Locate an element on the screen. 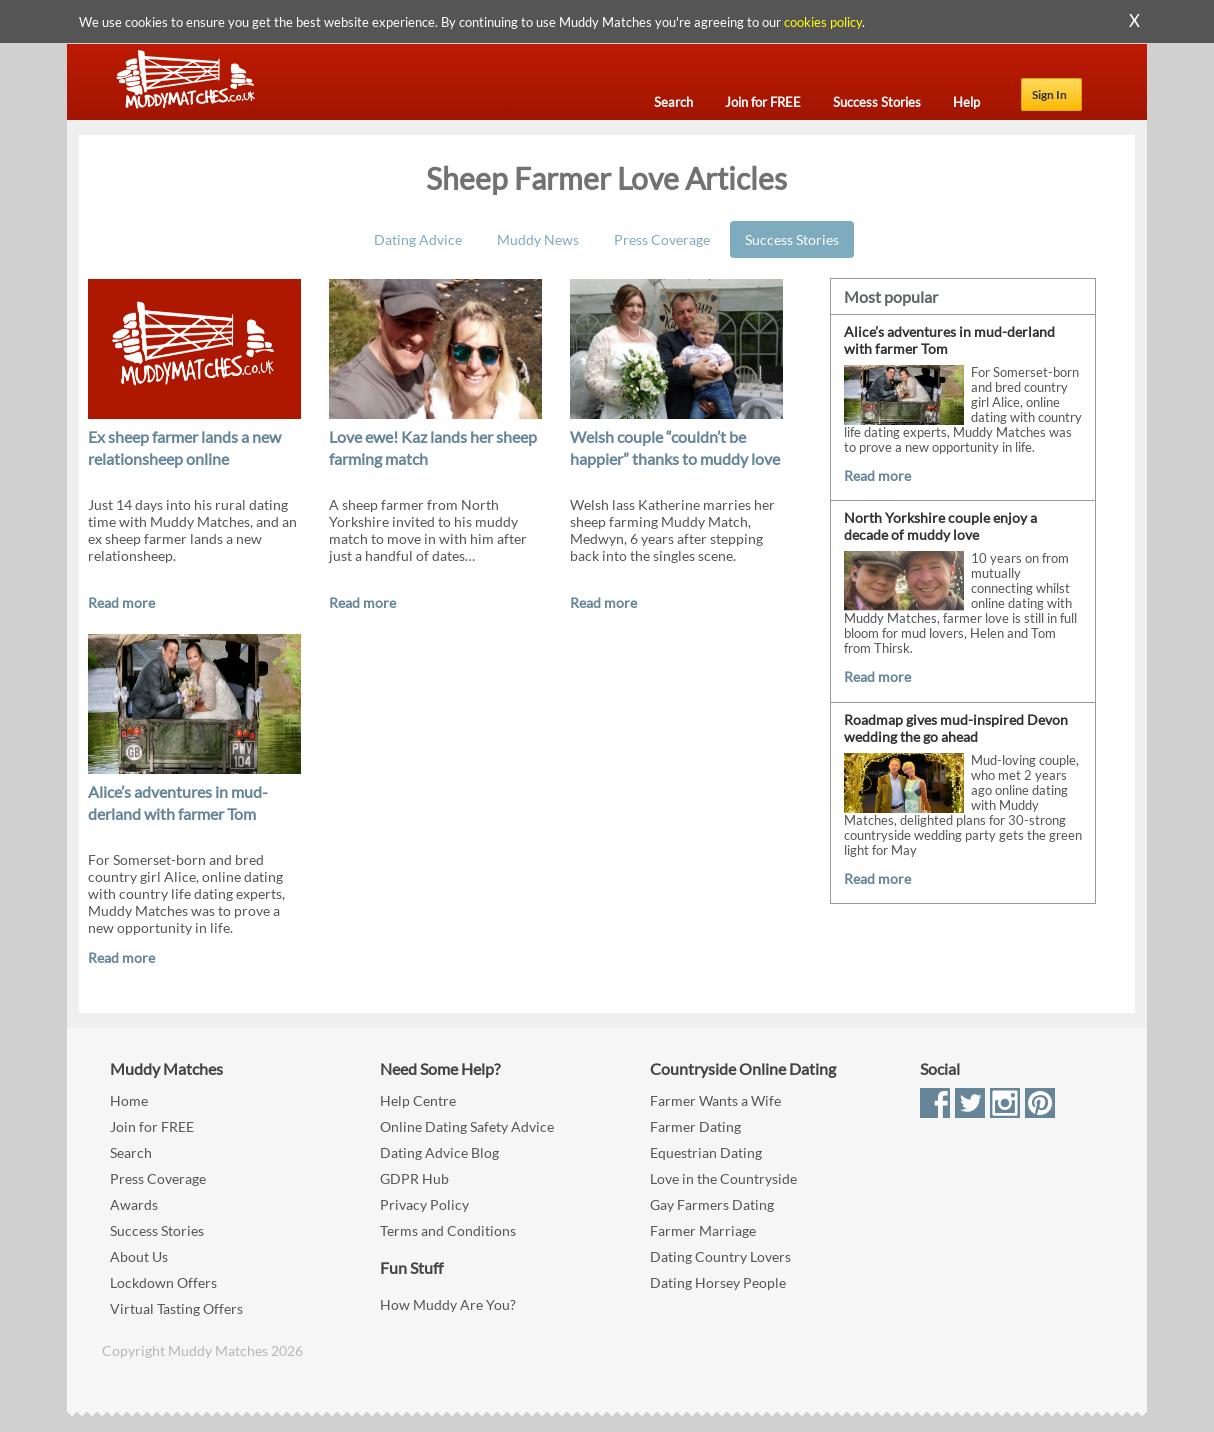 The width and height of the screenshot is (1214, 1432). Press Coverage is located at coordinates (662, 239).